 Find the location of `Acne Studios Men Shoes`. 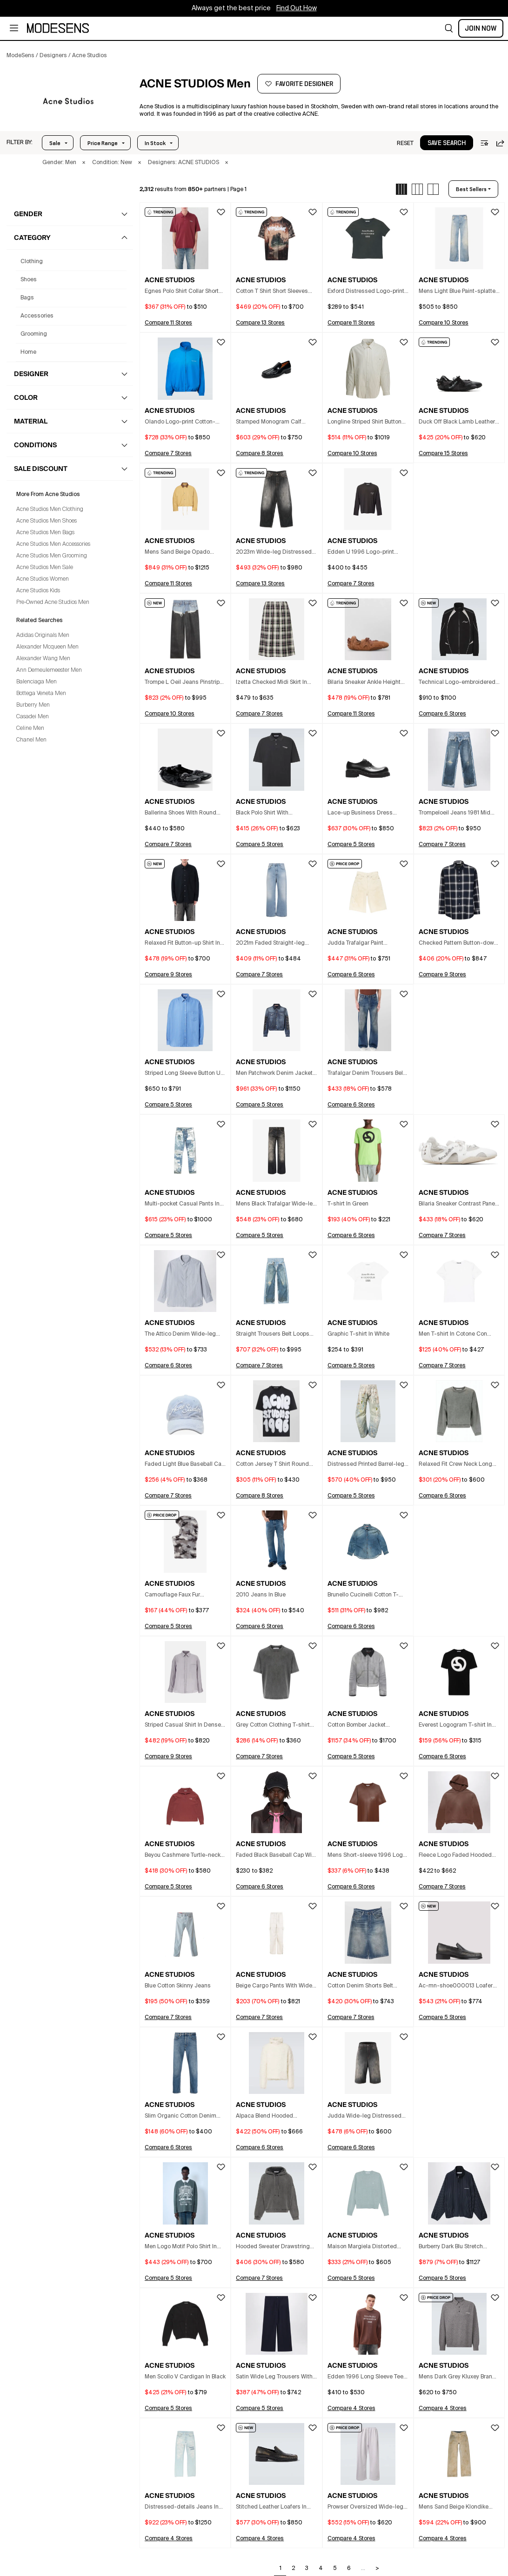

Acne Studios Men Shoes is located at coordinates (46, 521).